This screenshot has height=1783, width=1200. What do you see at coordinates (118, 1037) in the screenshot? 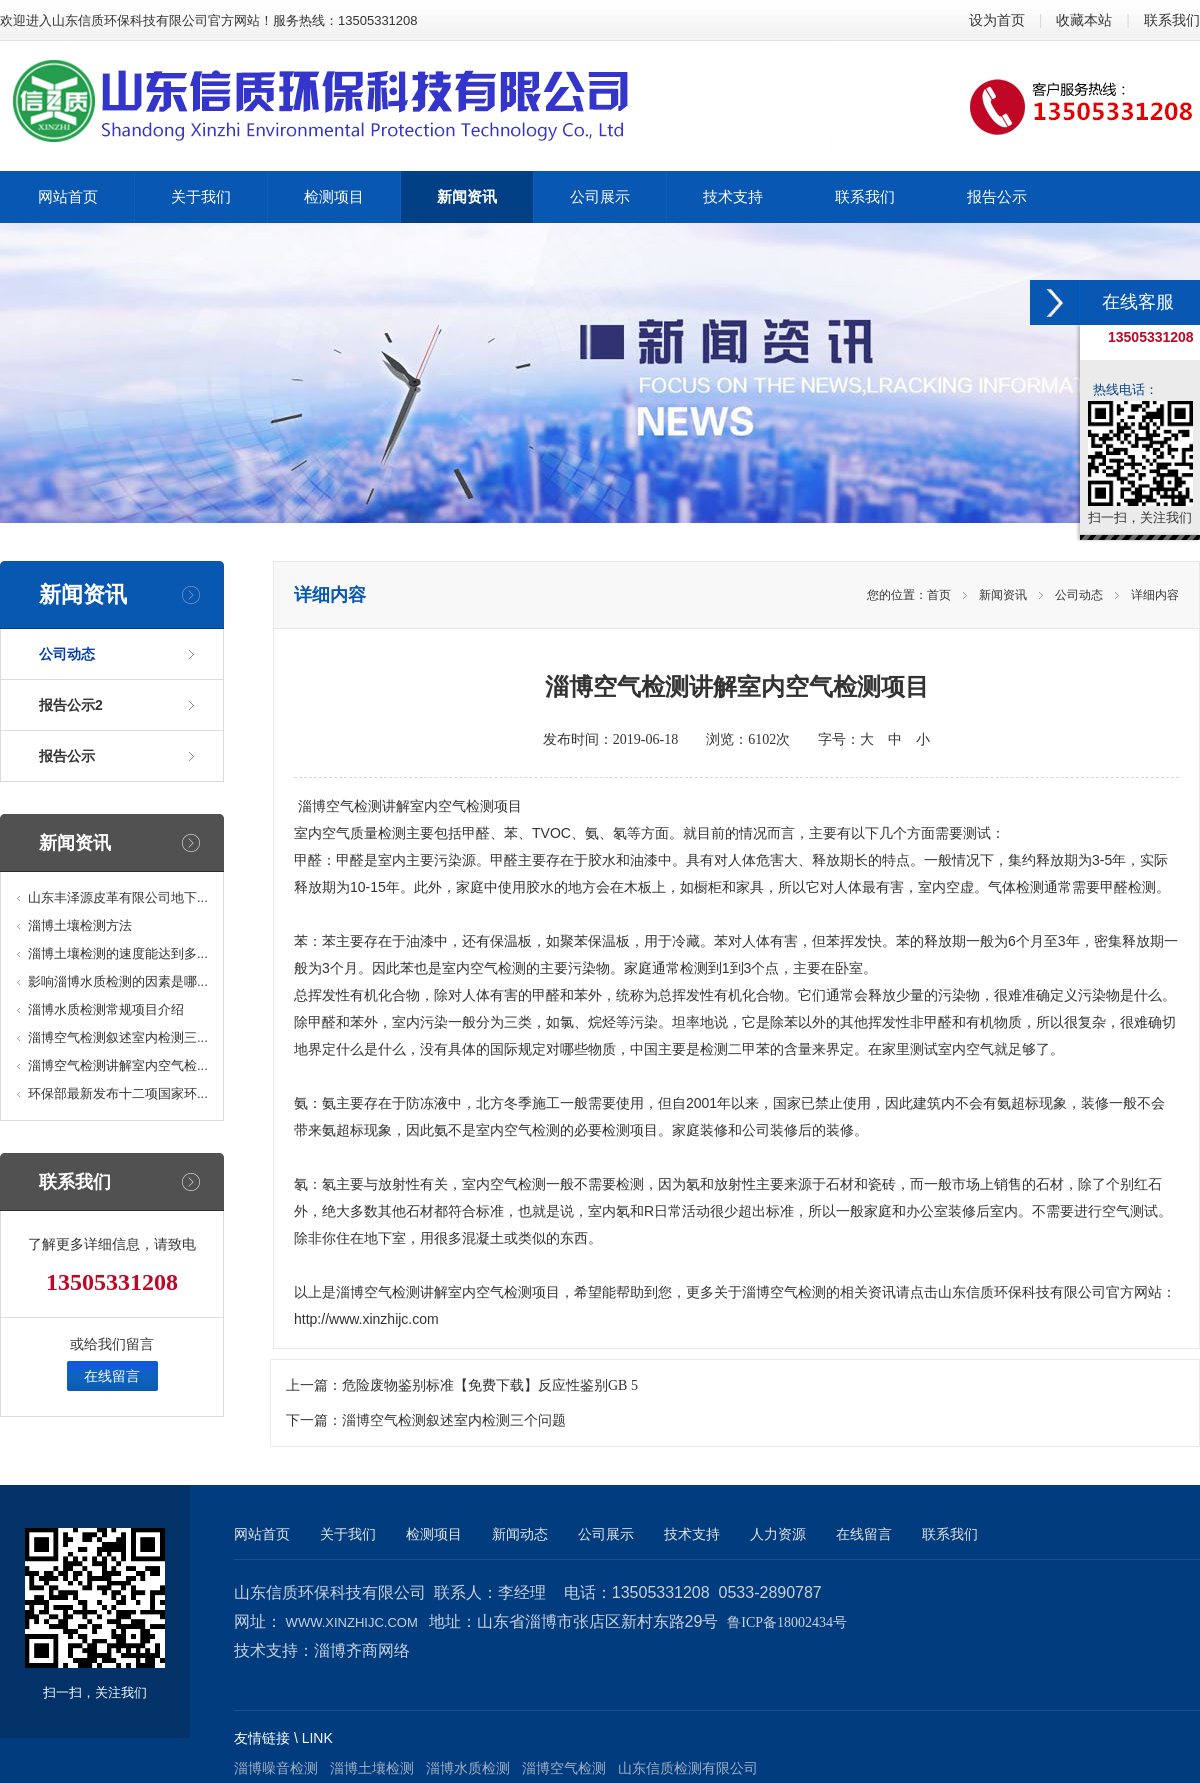
I see `淄博空气检测叙述室内检测三...` at bounding box center [118, 1037].